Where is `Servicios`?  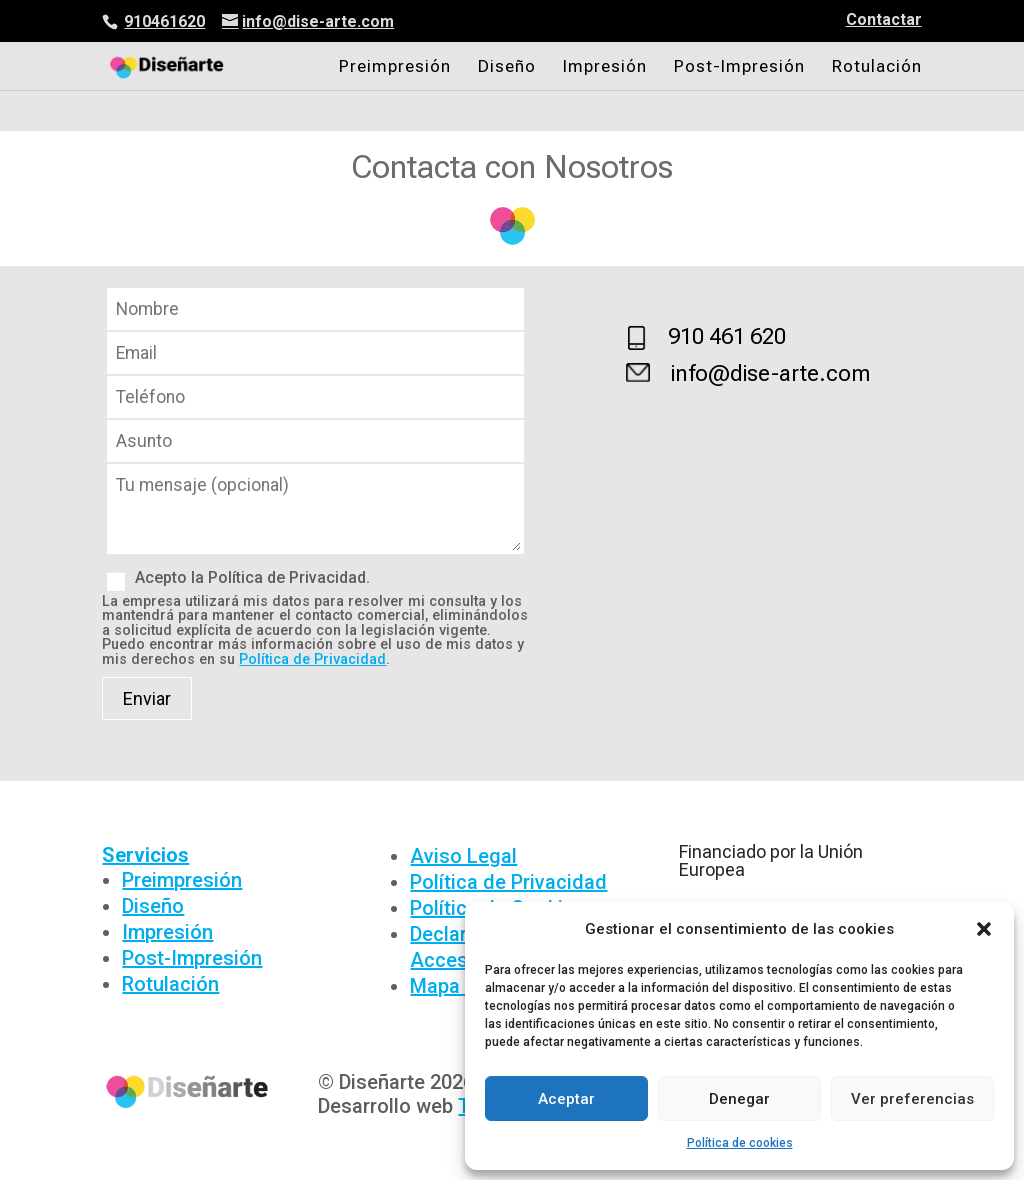 Servicios is located at coordinates (145, 855).